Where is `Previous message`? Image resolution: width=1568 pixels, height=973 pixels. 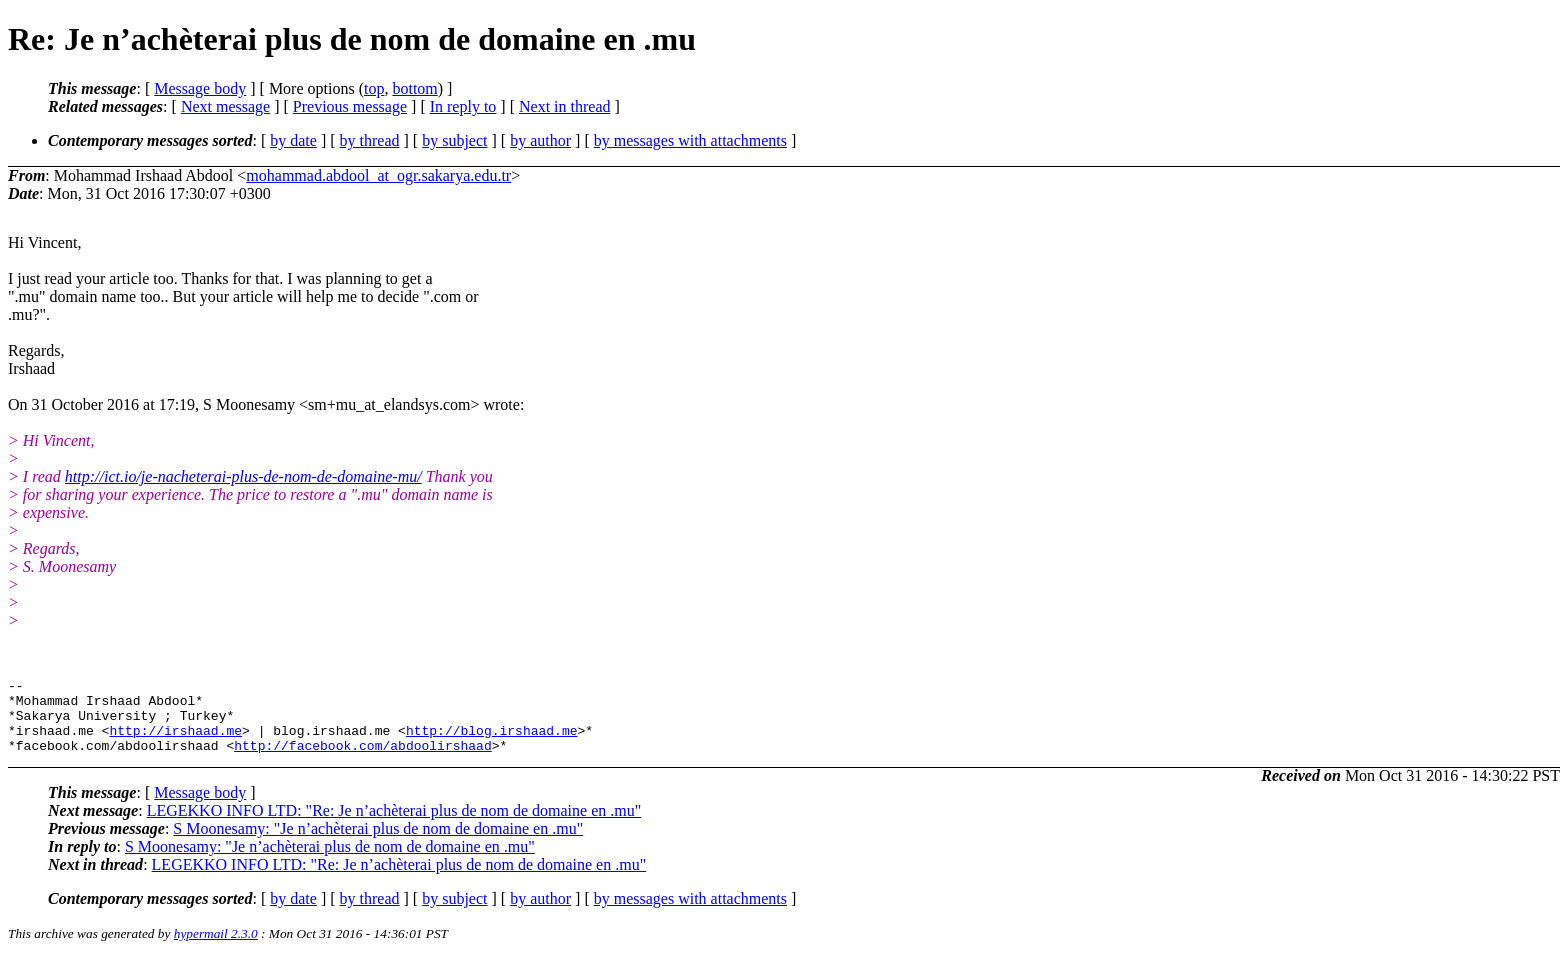 Previous message is located at coordinates (350, 106).